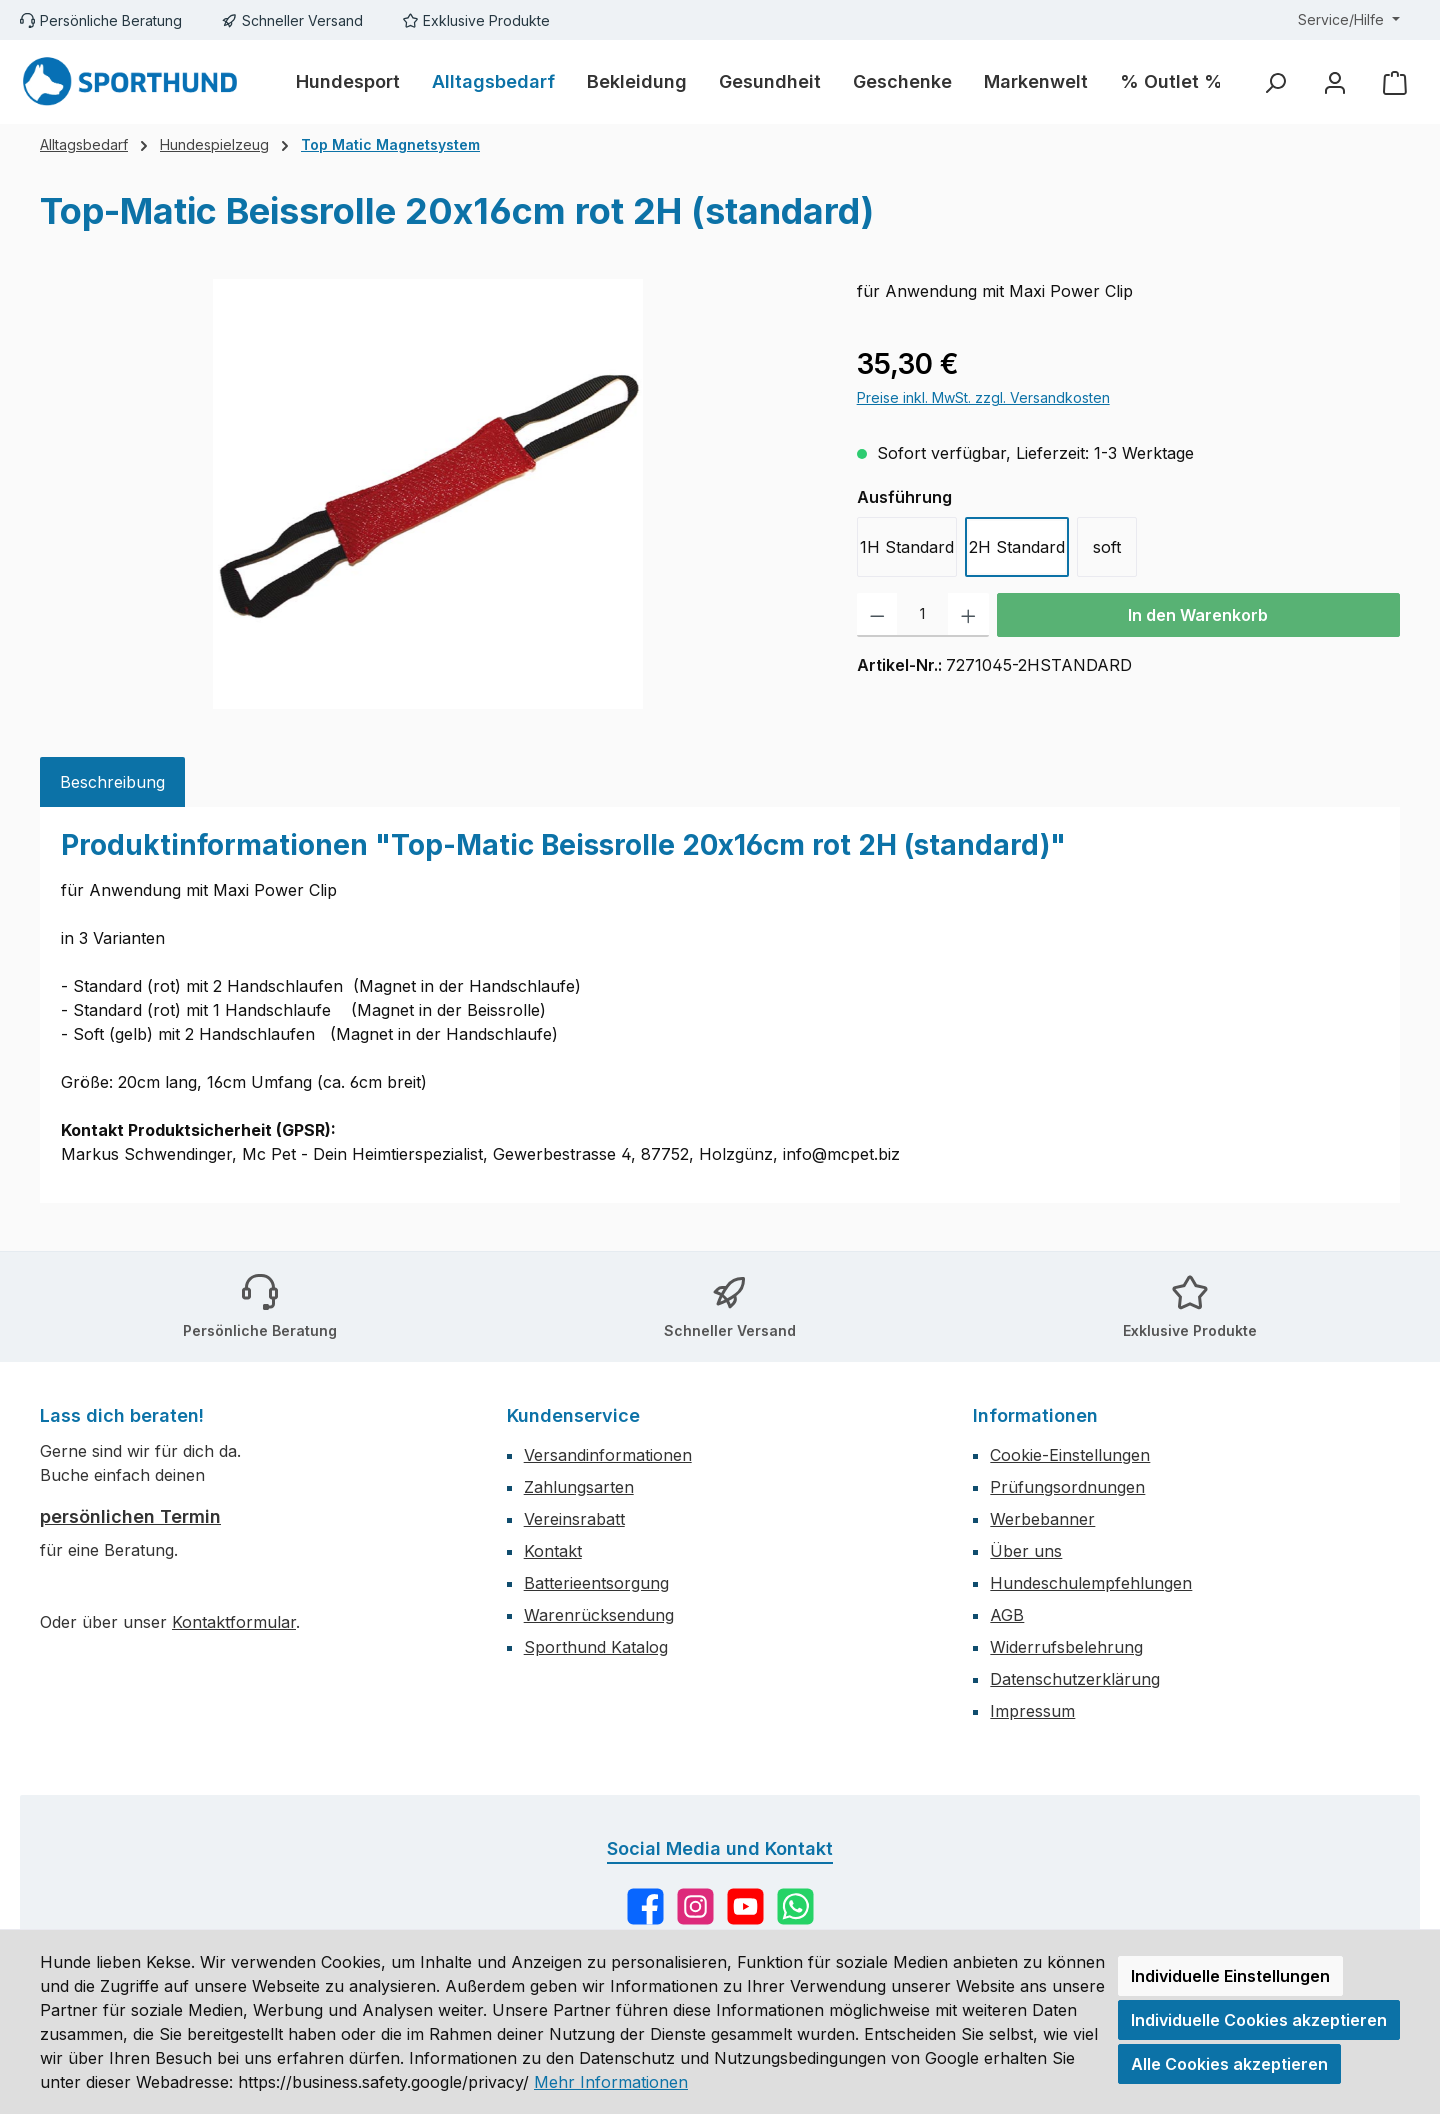  Describe the element at coordinates (1067, 1487) in the screenshot. I see `Prüfungsordnungen` at that location.